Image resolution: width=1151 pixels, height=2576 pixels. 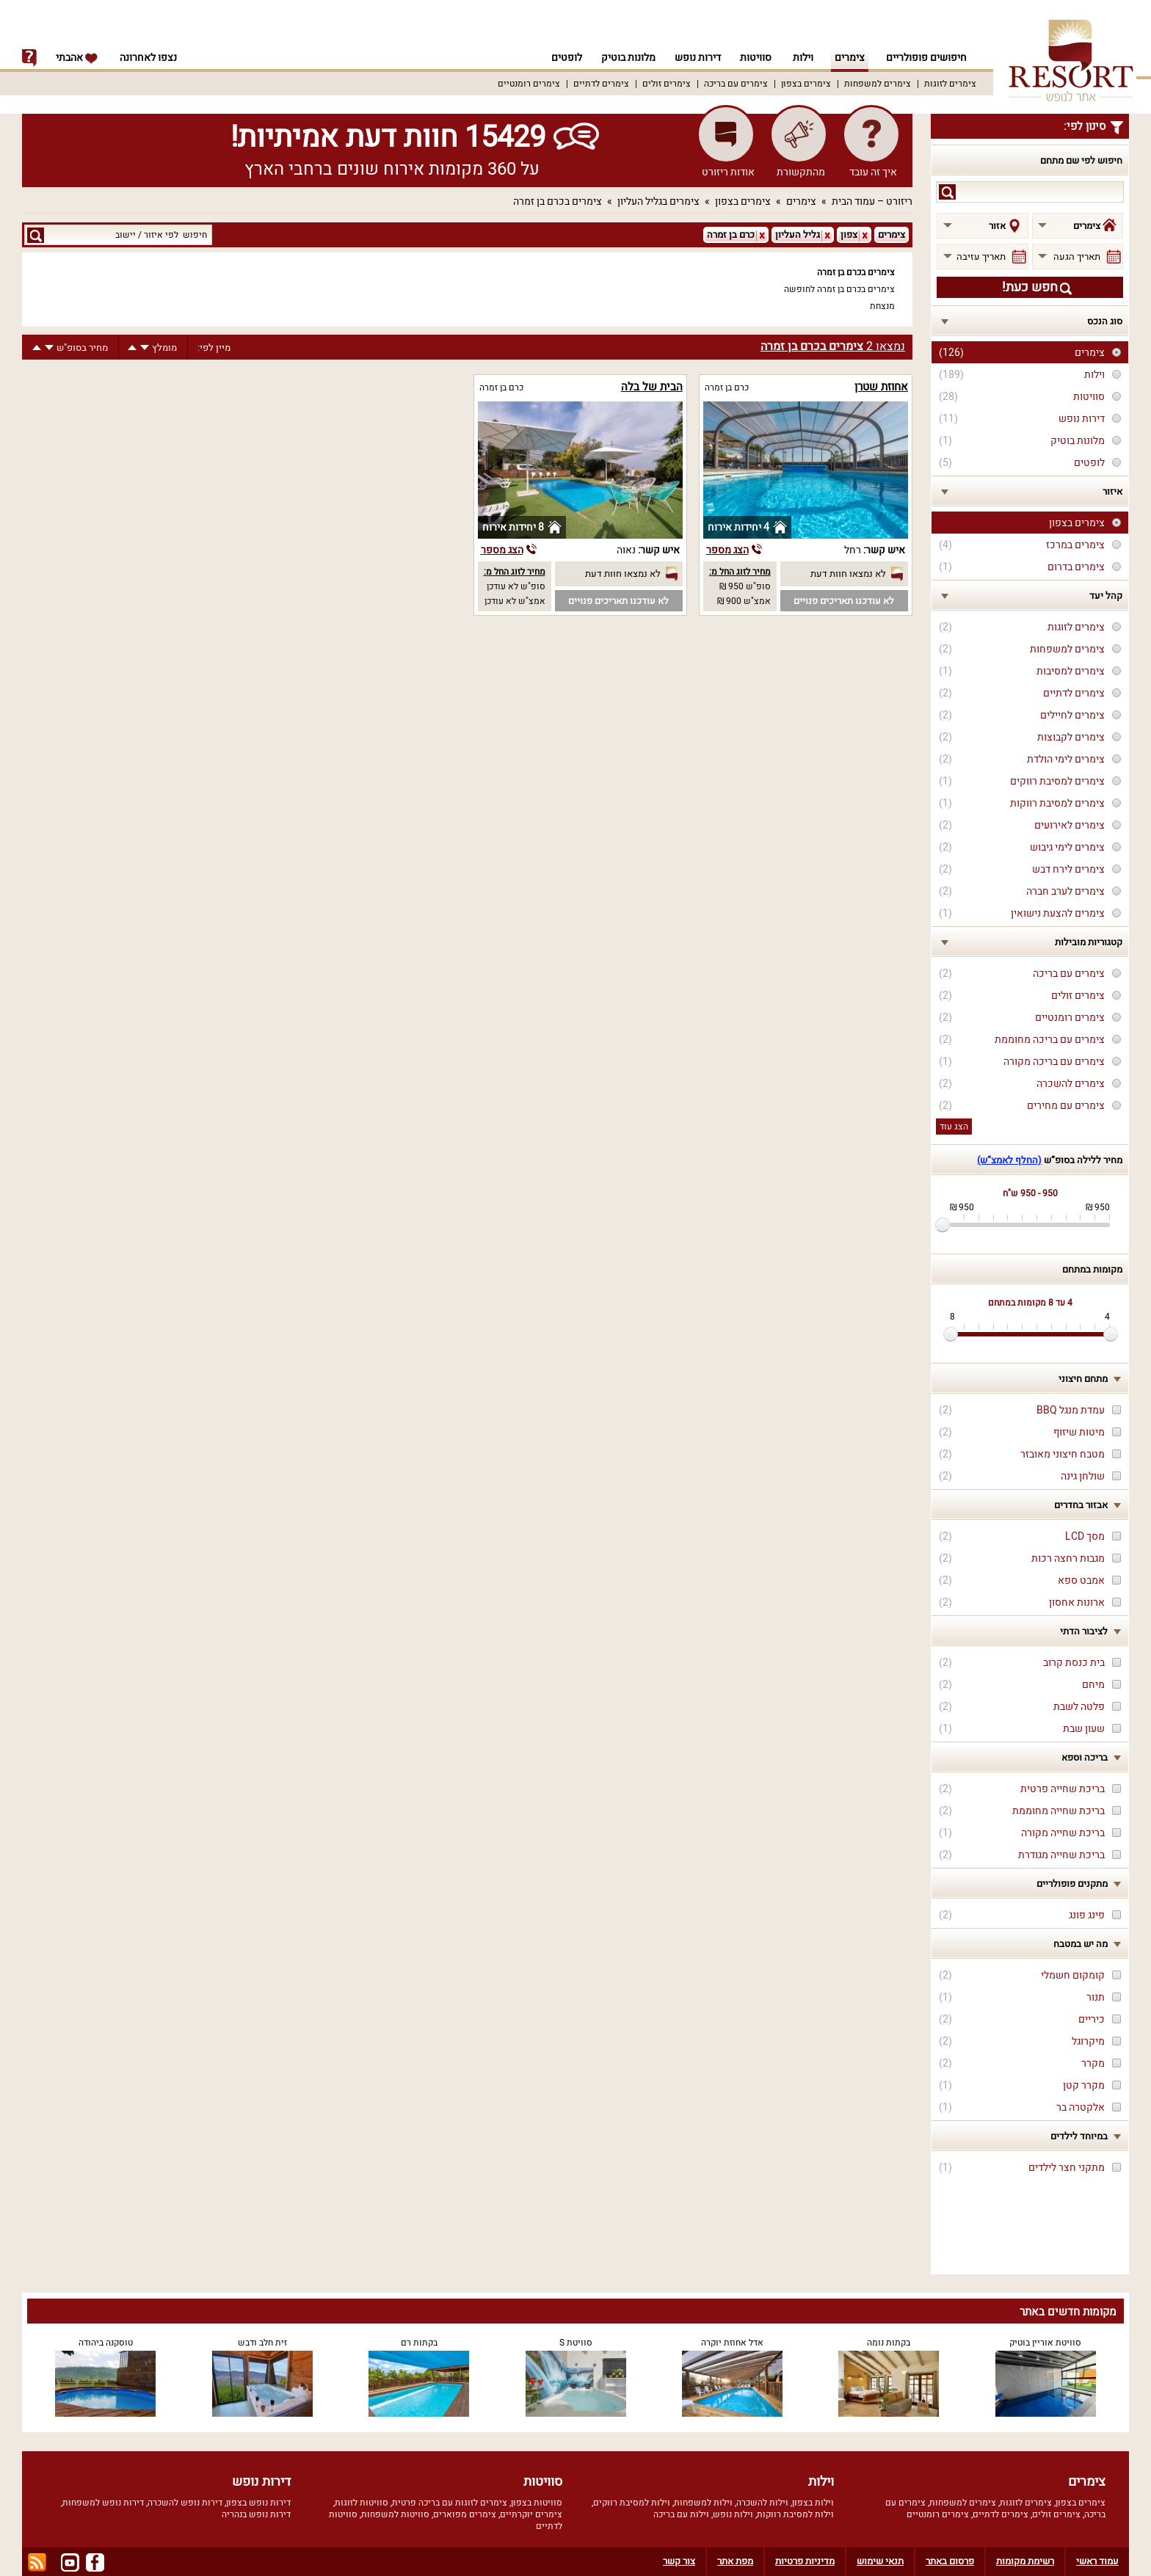 I want to click on דירות נופש להשכרה, so click(x=185, y=2502).